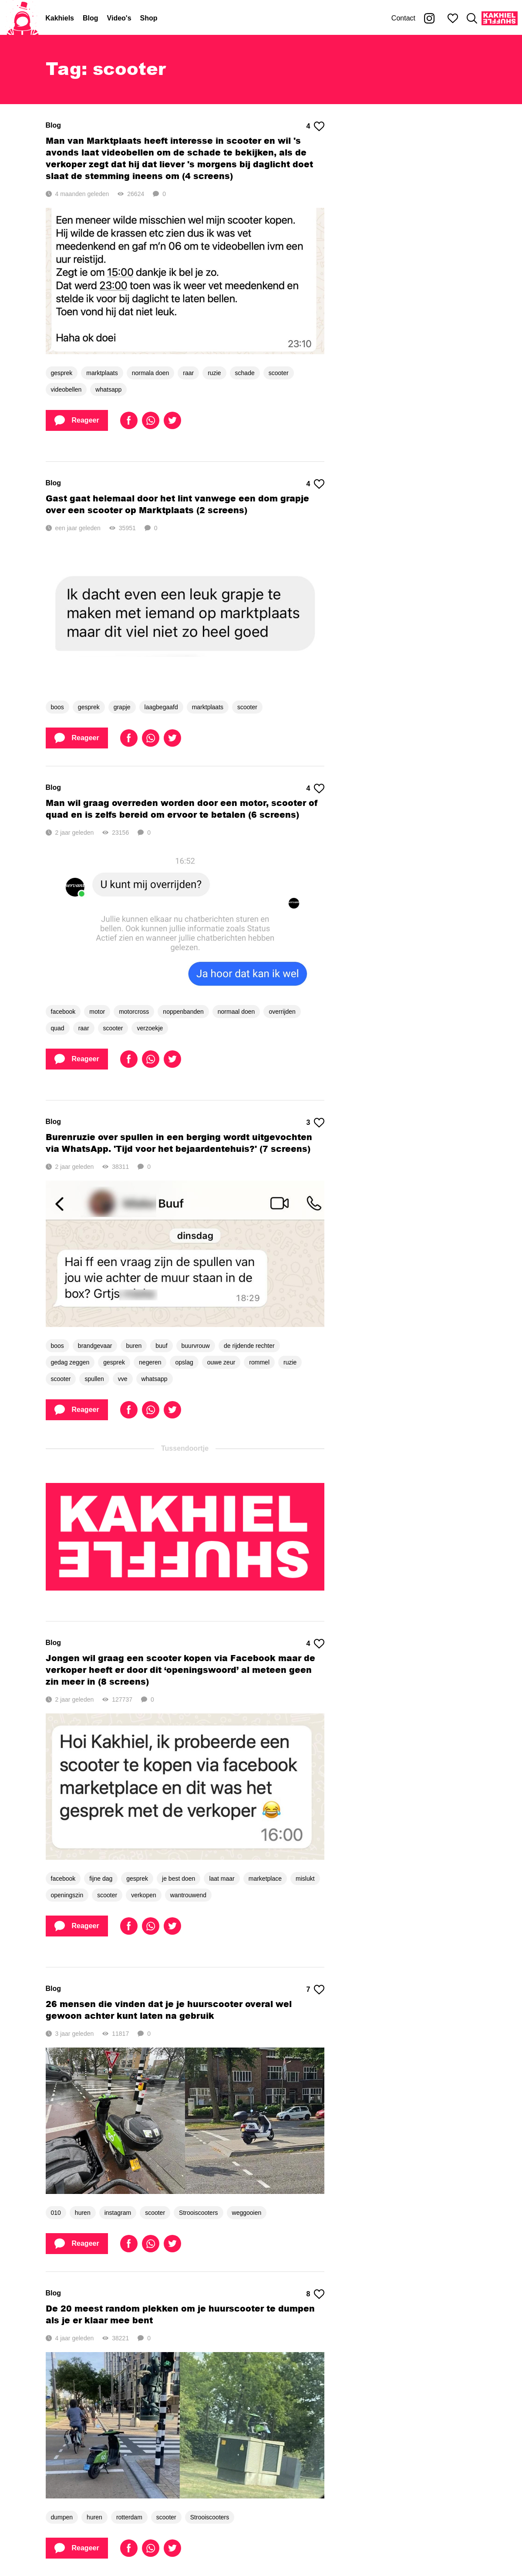  What do you see at coordinates (185, 1448) in the screenshot?
I see `Tussendoortje` at bounding box center [185, 1448].